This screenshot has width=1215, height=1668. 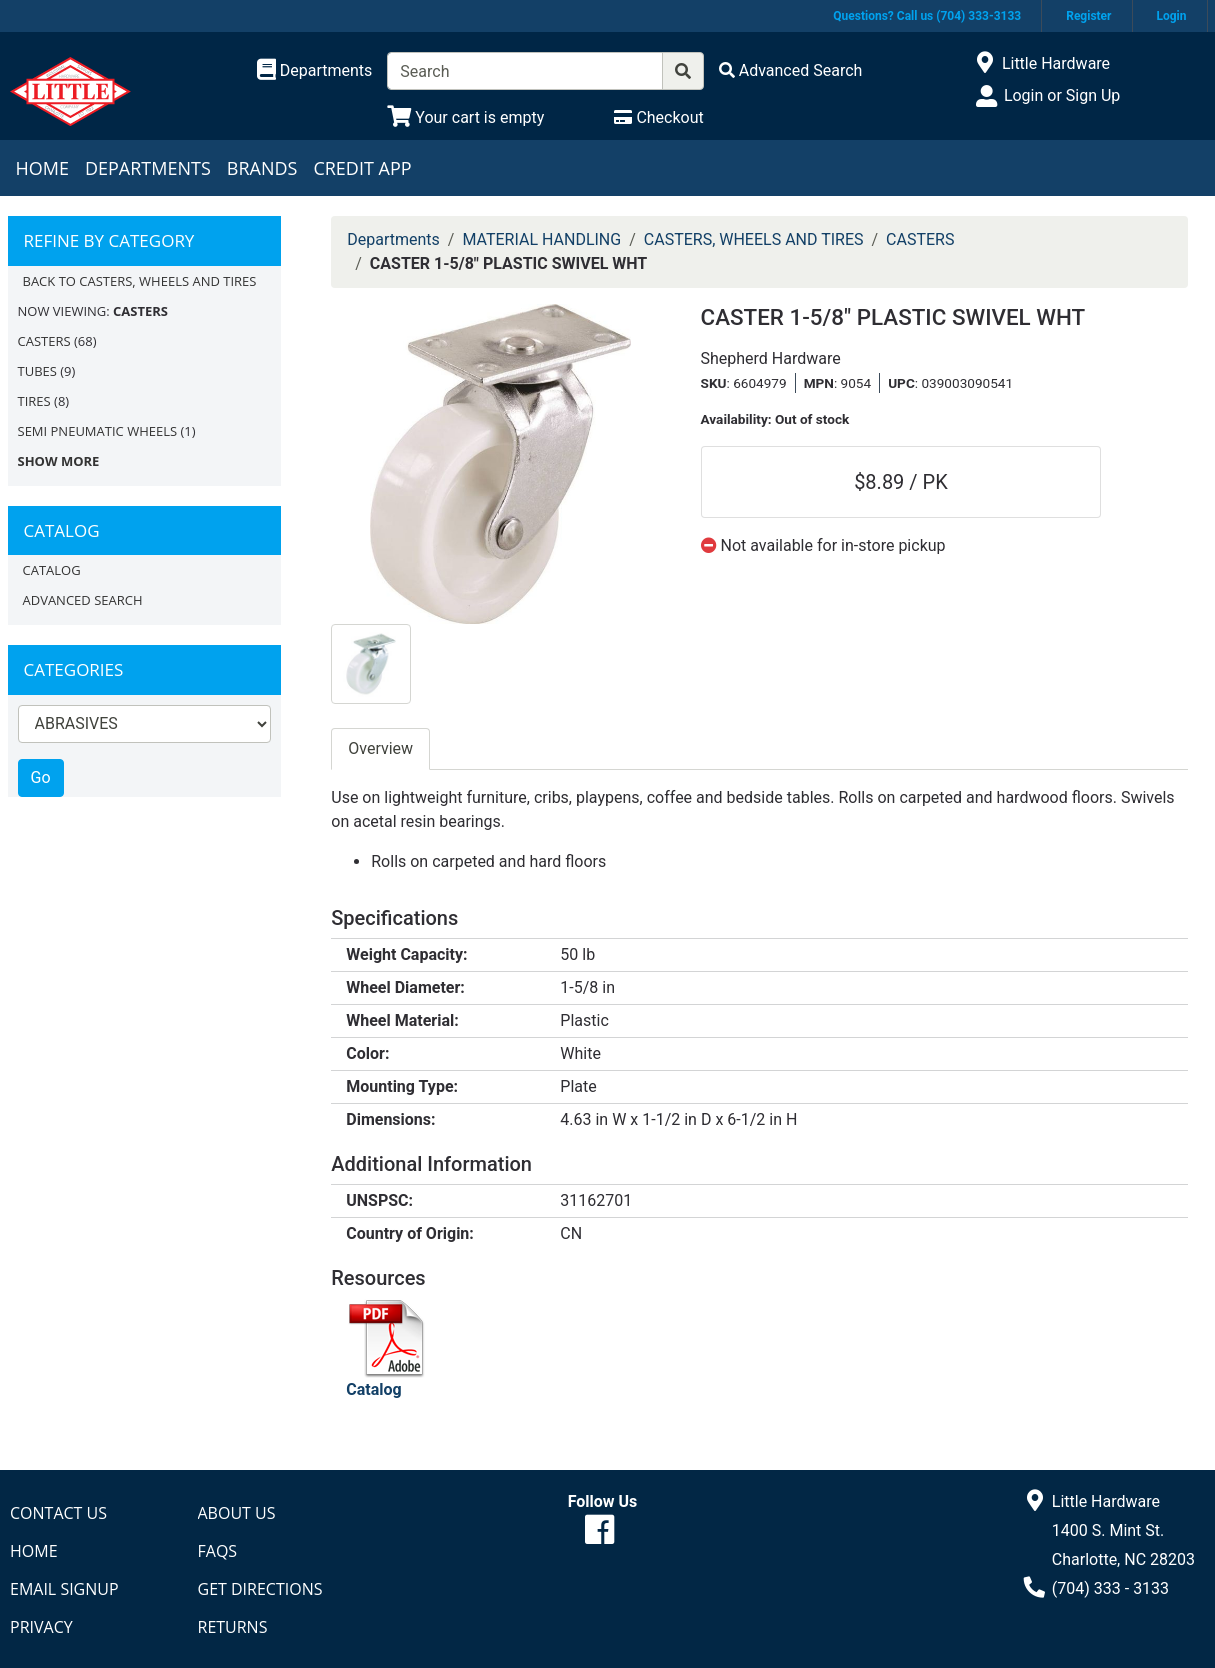 What do you see at coordinates (315, 71) in the screenshot?
I see `[Shop Departments]` at bounding box center [315, 71].